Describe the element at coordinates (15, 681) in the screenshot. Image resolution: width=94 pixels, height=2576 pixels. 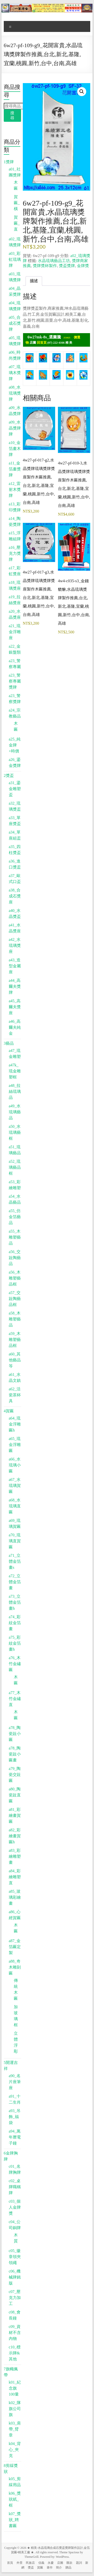
I see `a23_警察專屬獎牌` at that location.